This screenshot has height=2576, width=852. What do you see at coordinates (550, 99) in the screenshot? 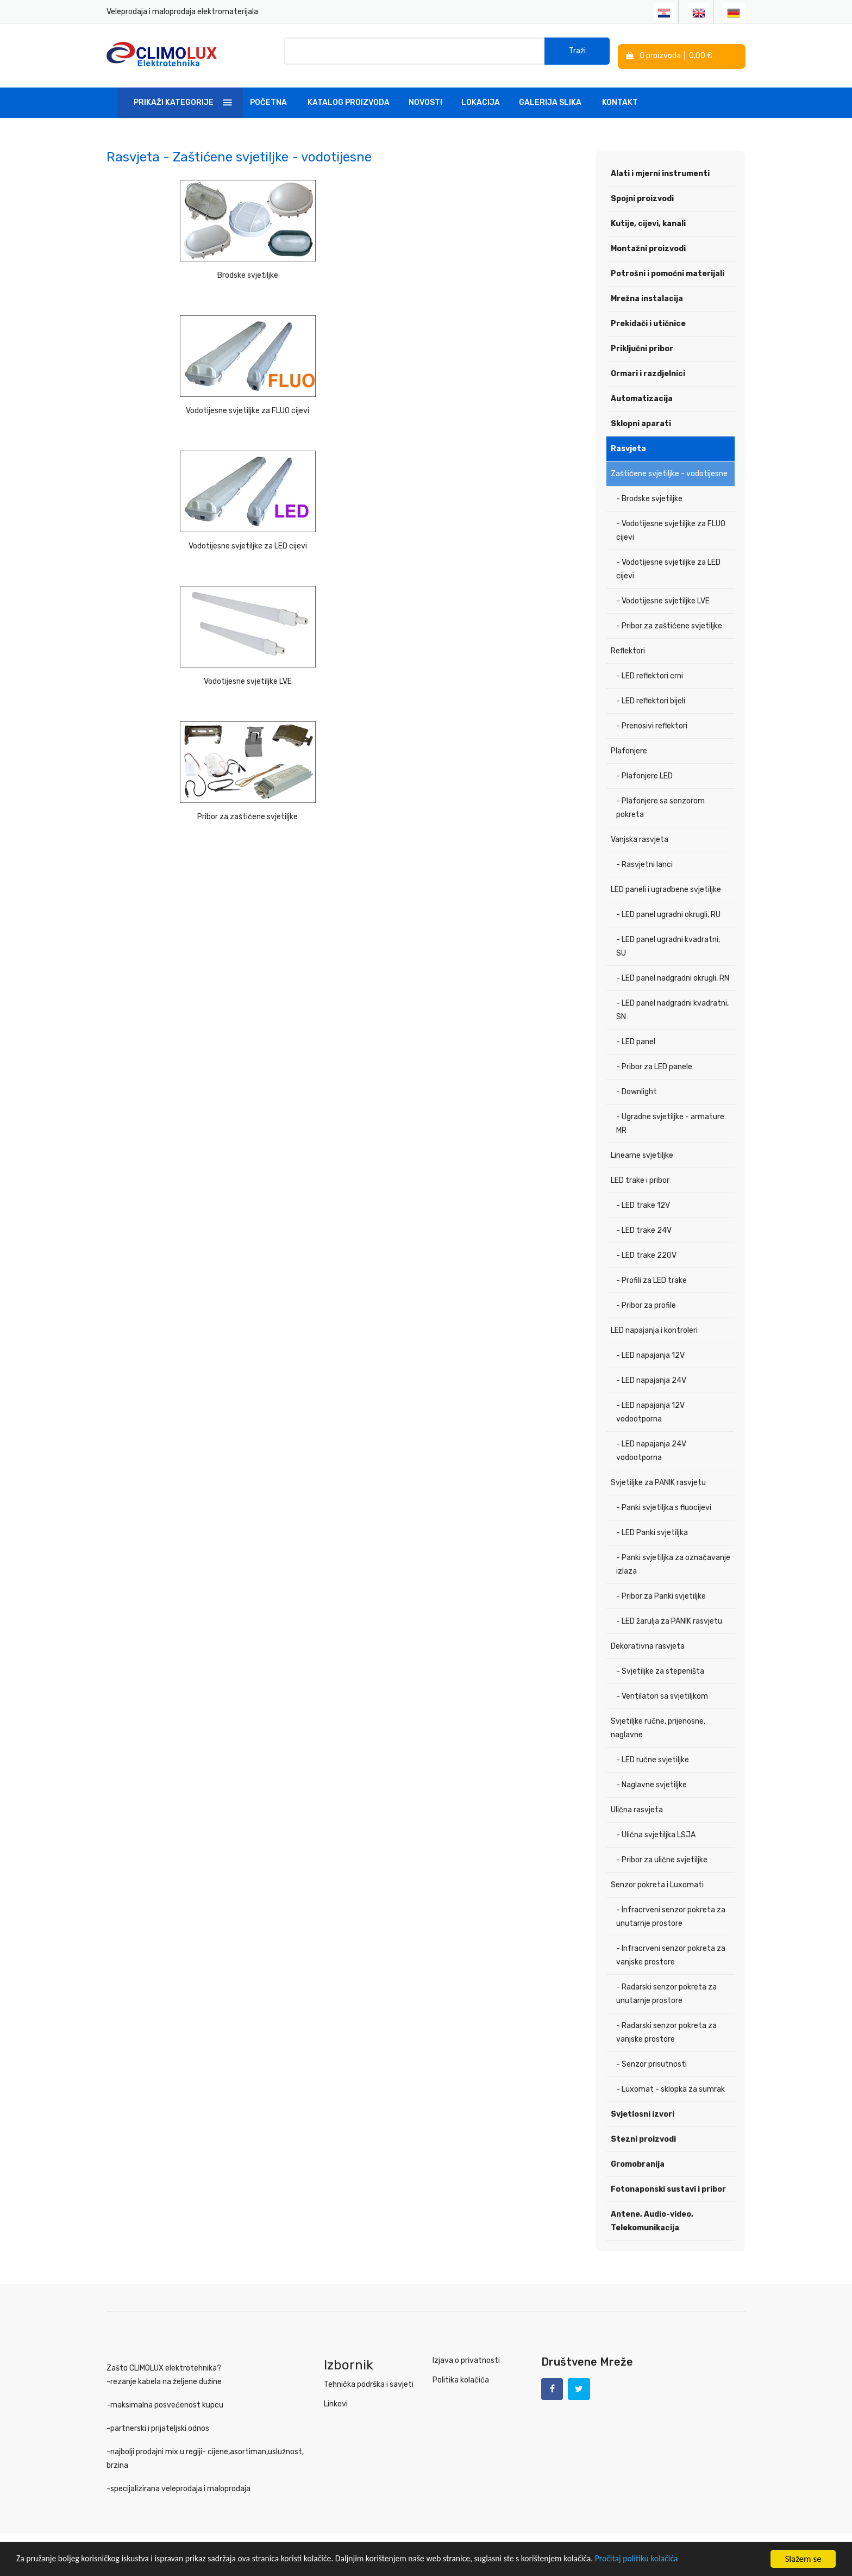
I see `Galerija slika` at bounding box center [550, 99].